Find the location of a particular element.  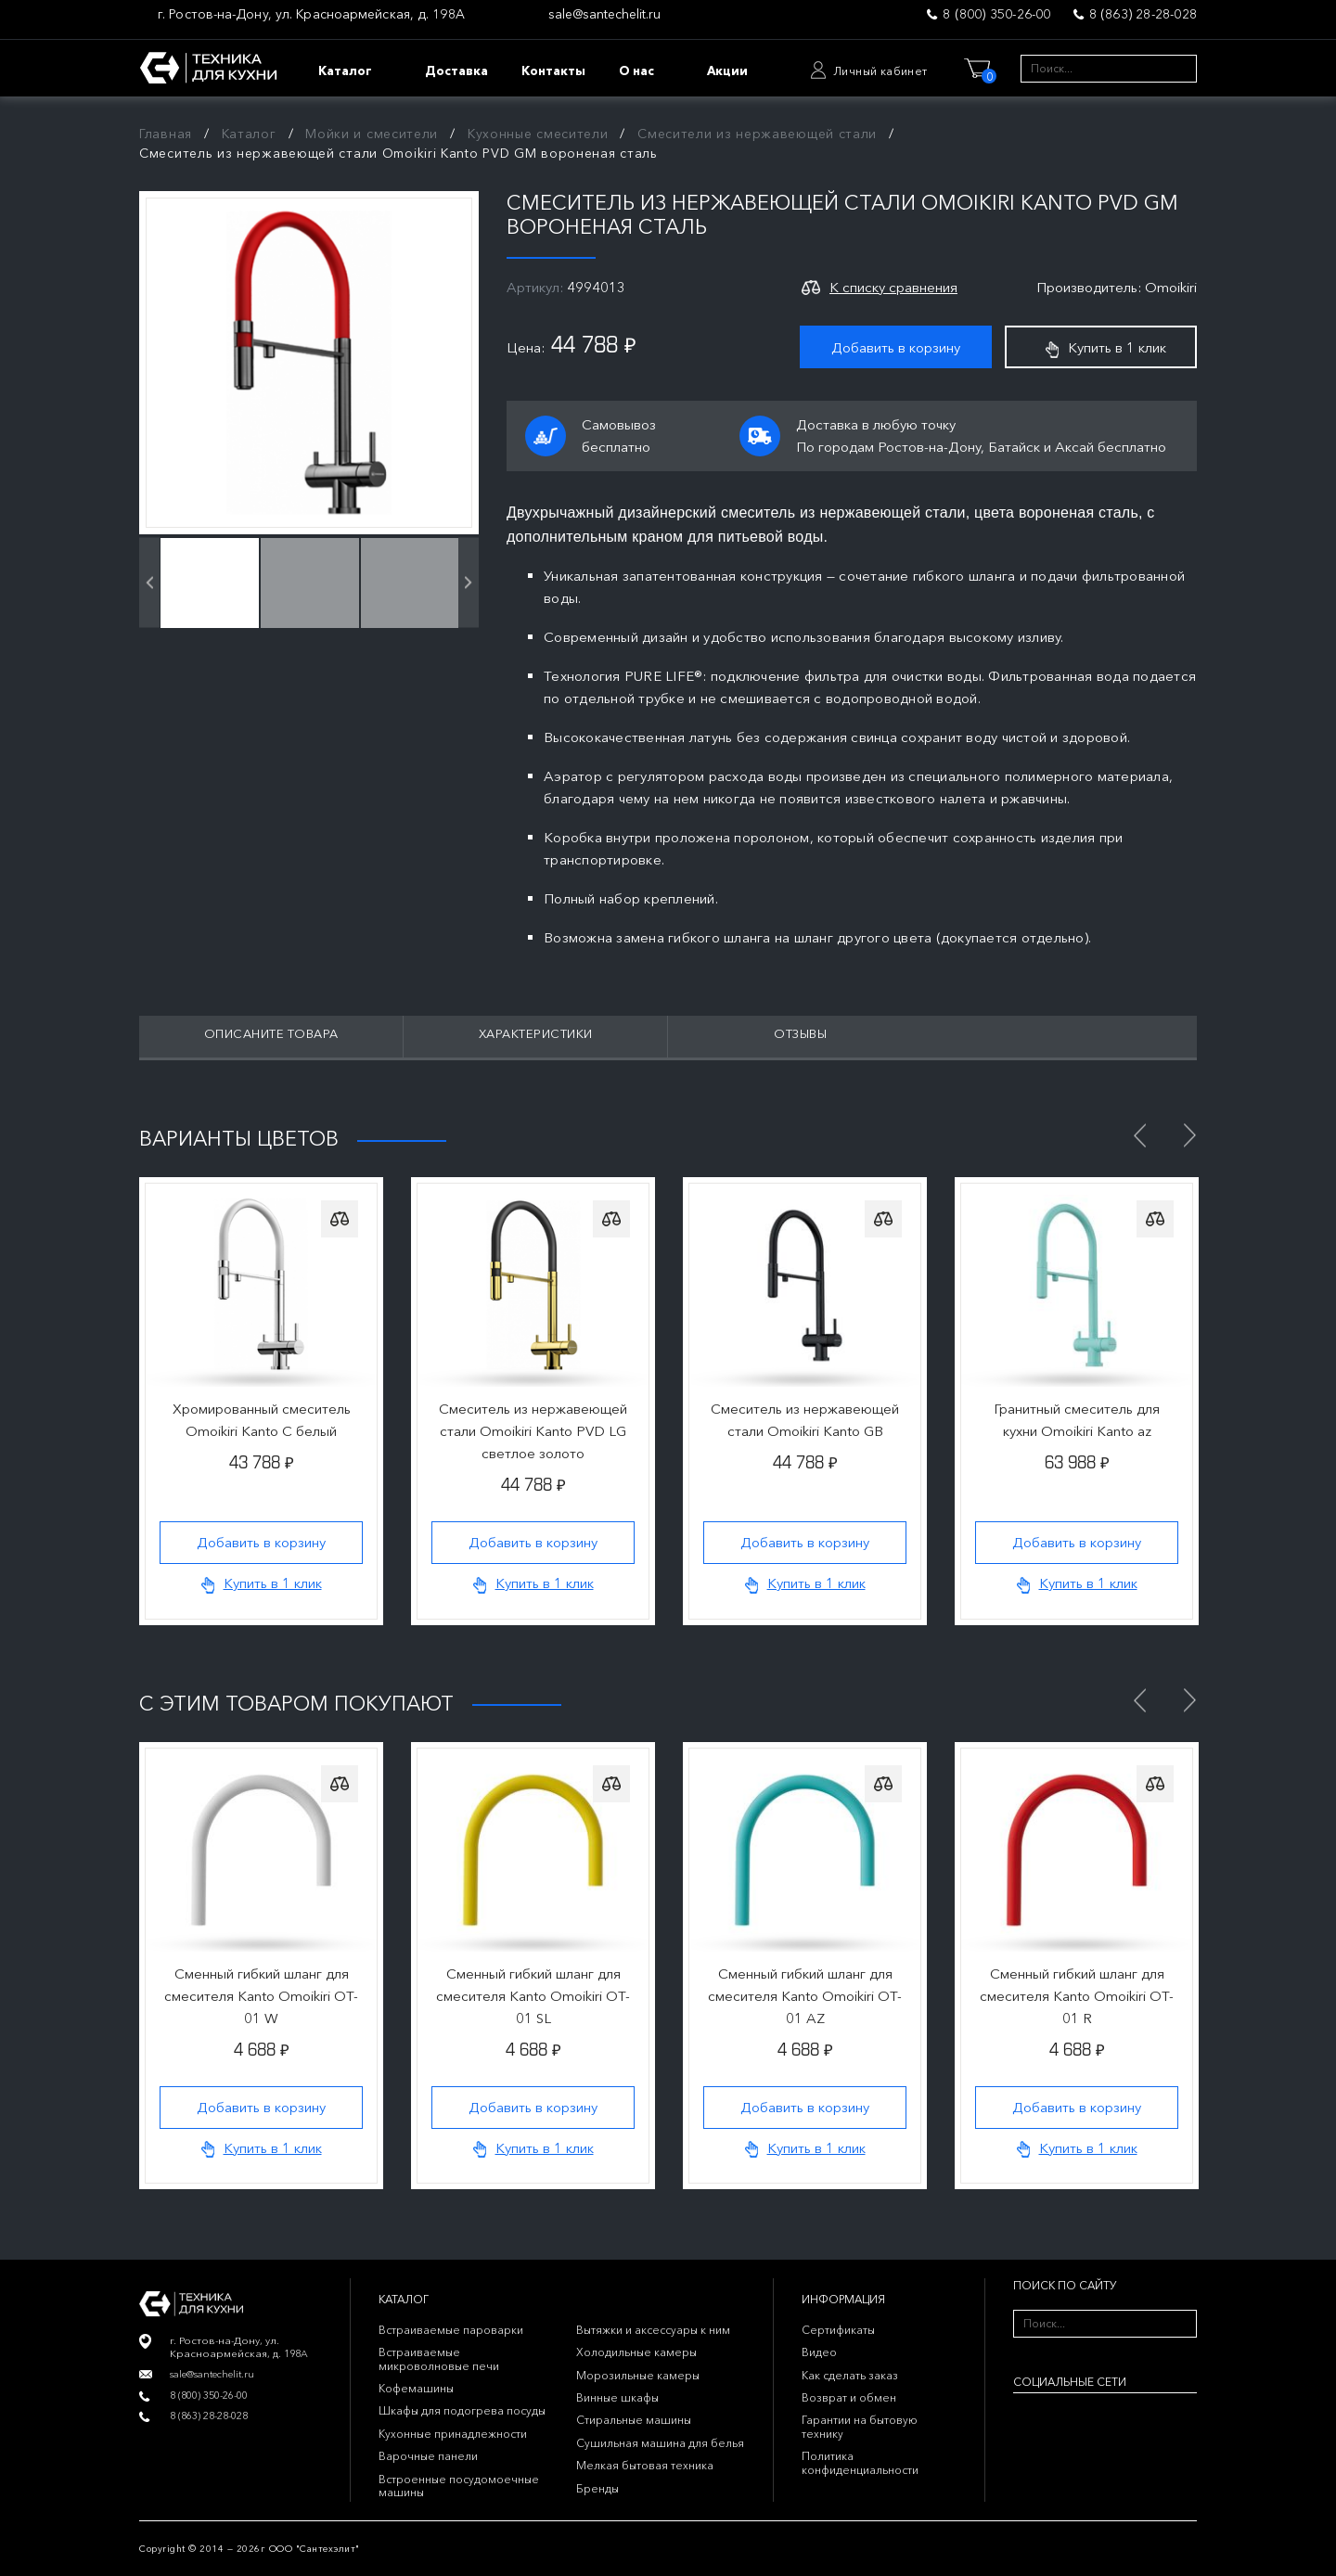

Бренды is located at coordinates (597, 2488).